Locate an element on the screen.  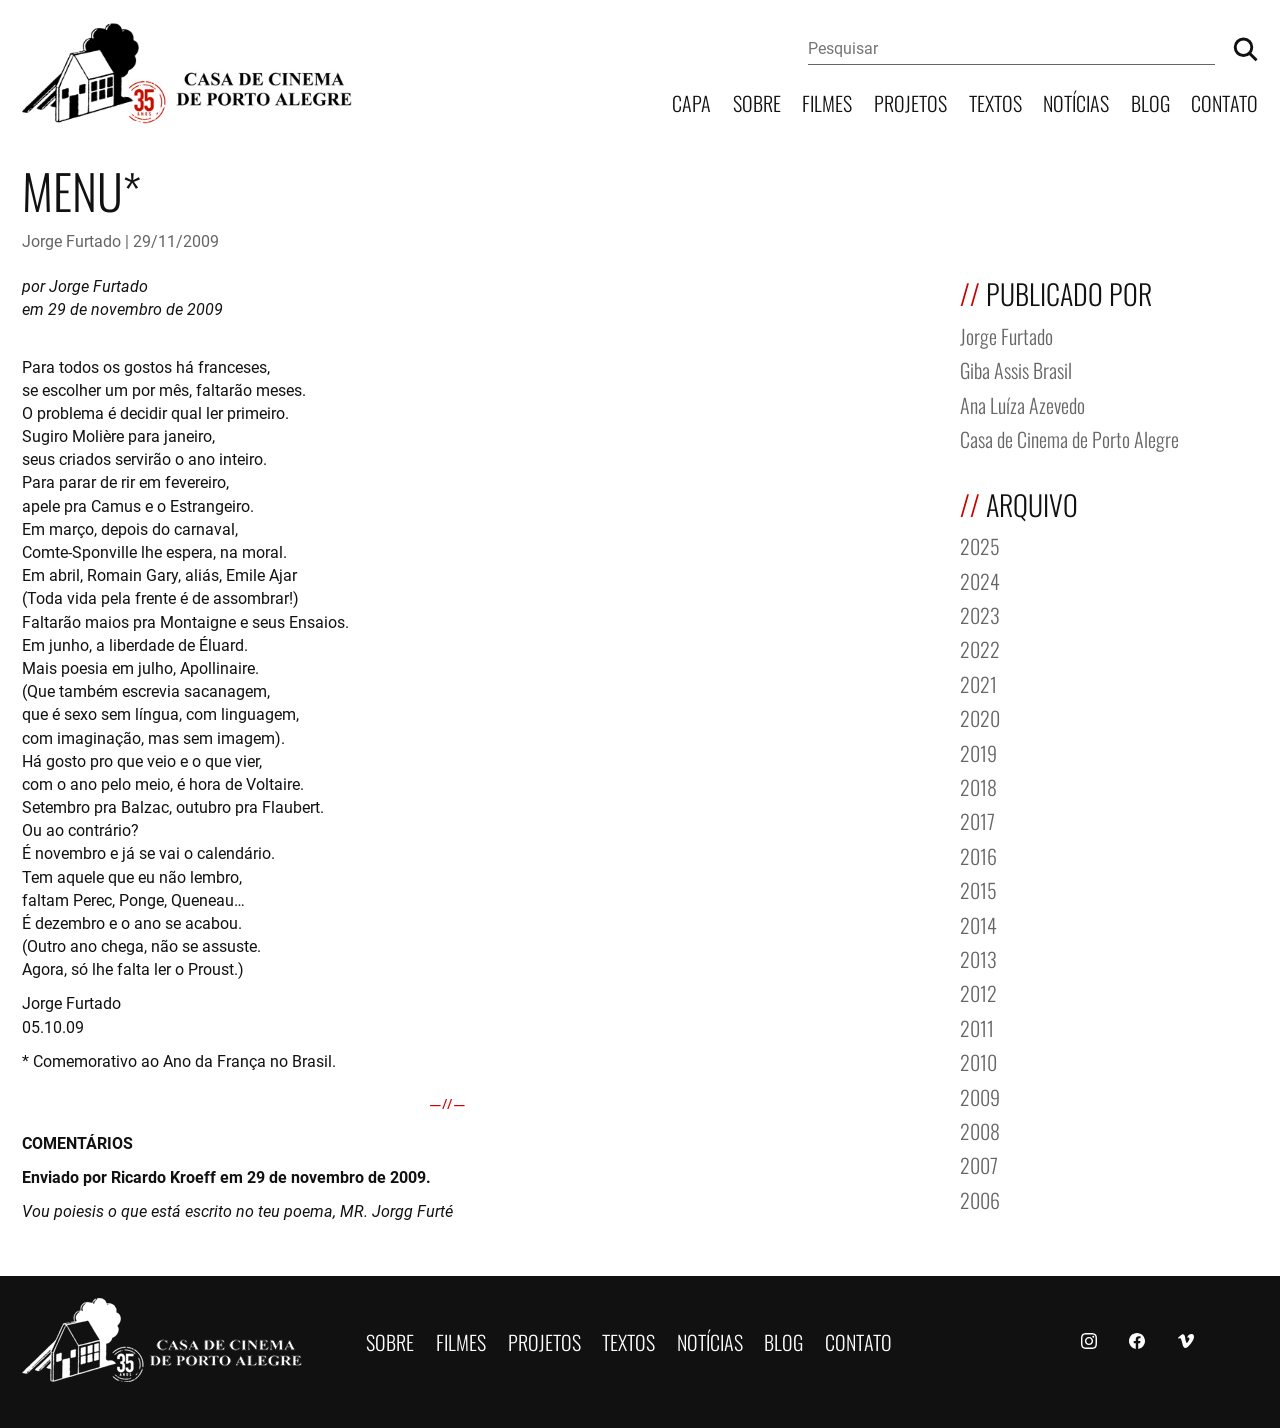
Blog is located at coordinates (1150, 101).